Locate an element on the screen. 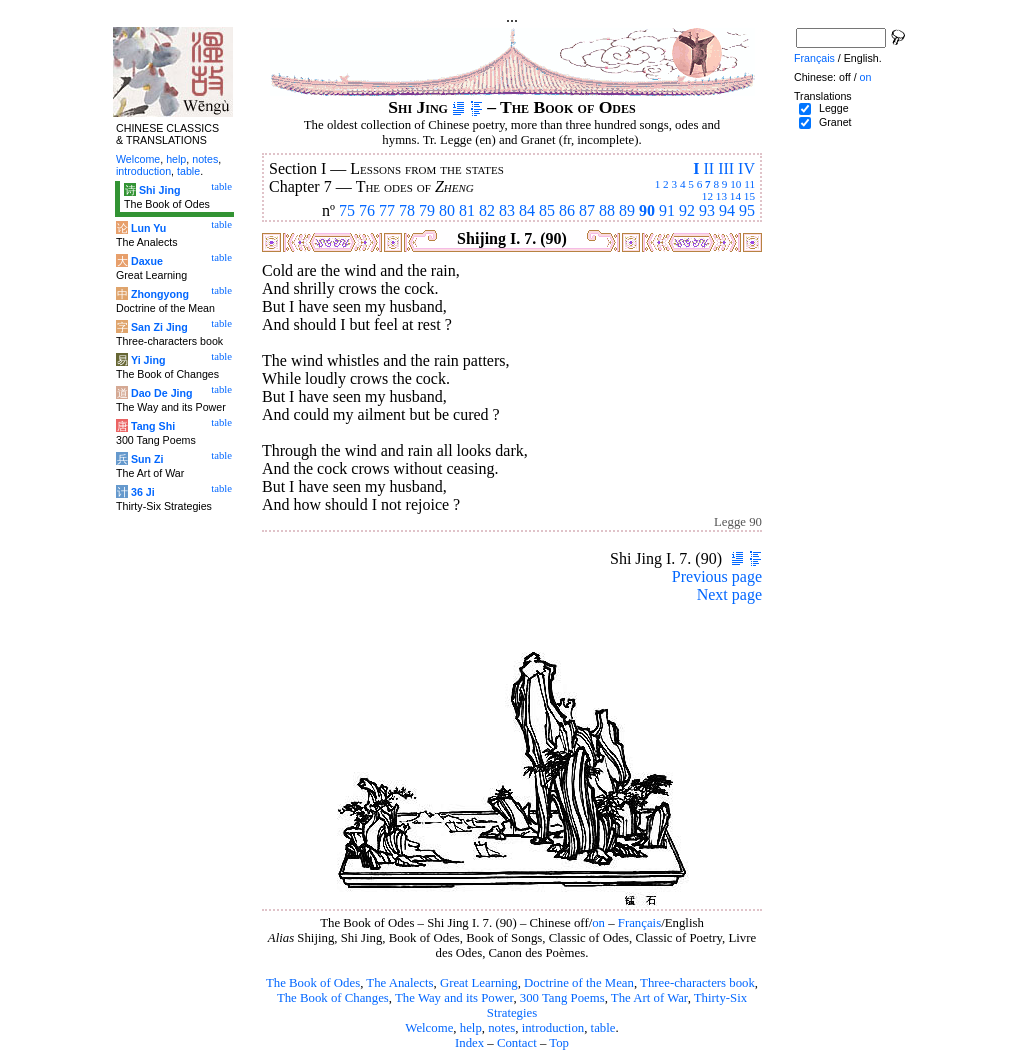 The image size is (1024, 1061). 77 is located at coordinates (387, 210).